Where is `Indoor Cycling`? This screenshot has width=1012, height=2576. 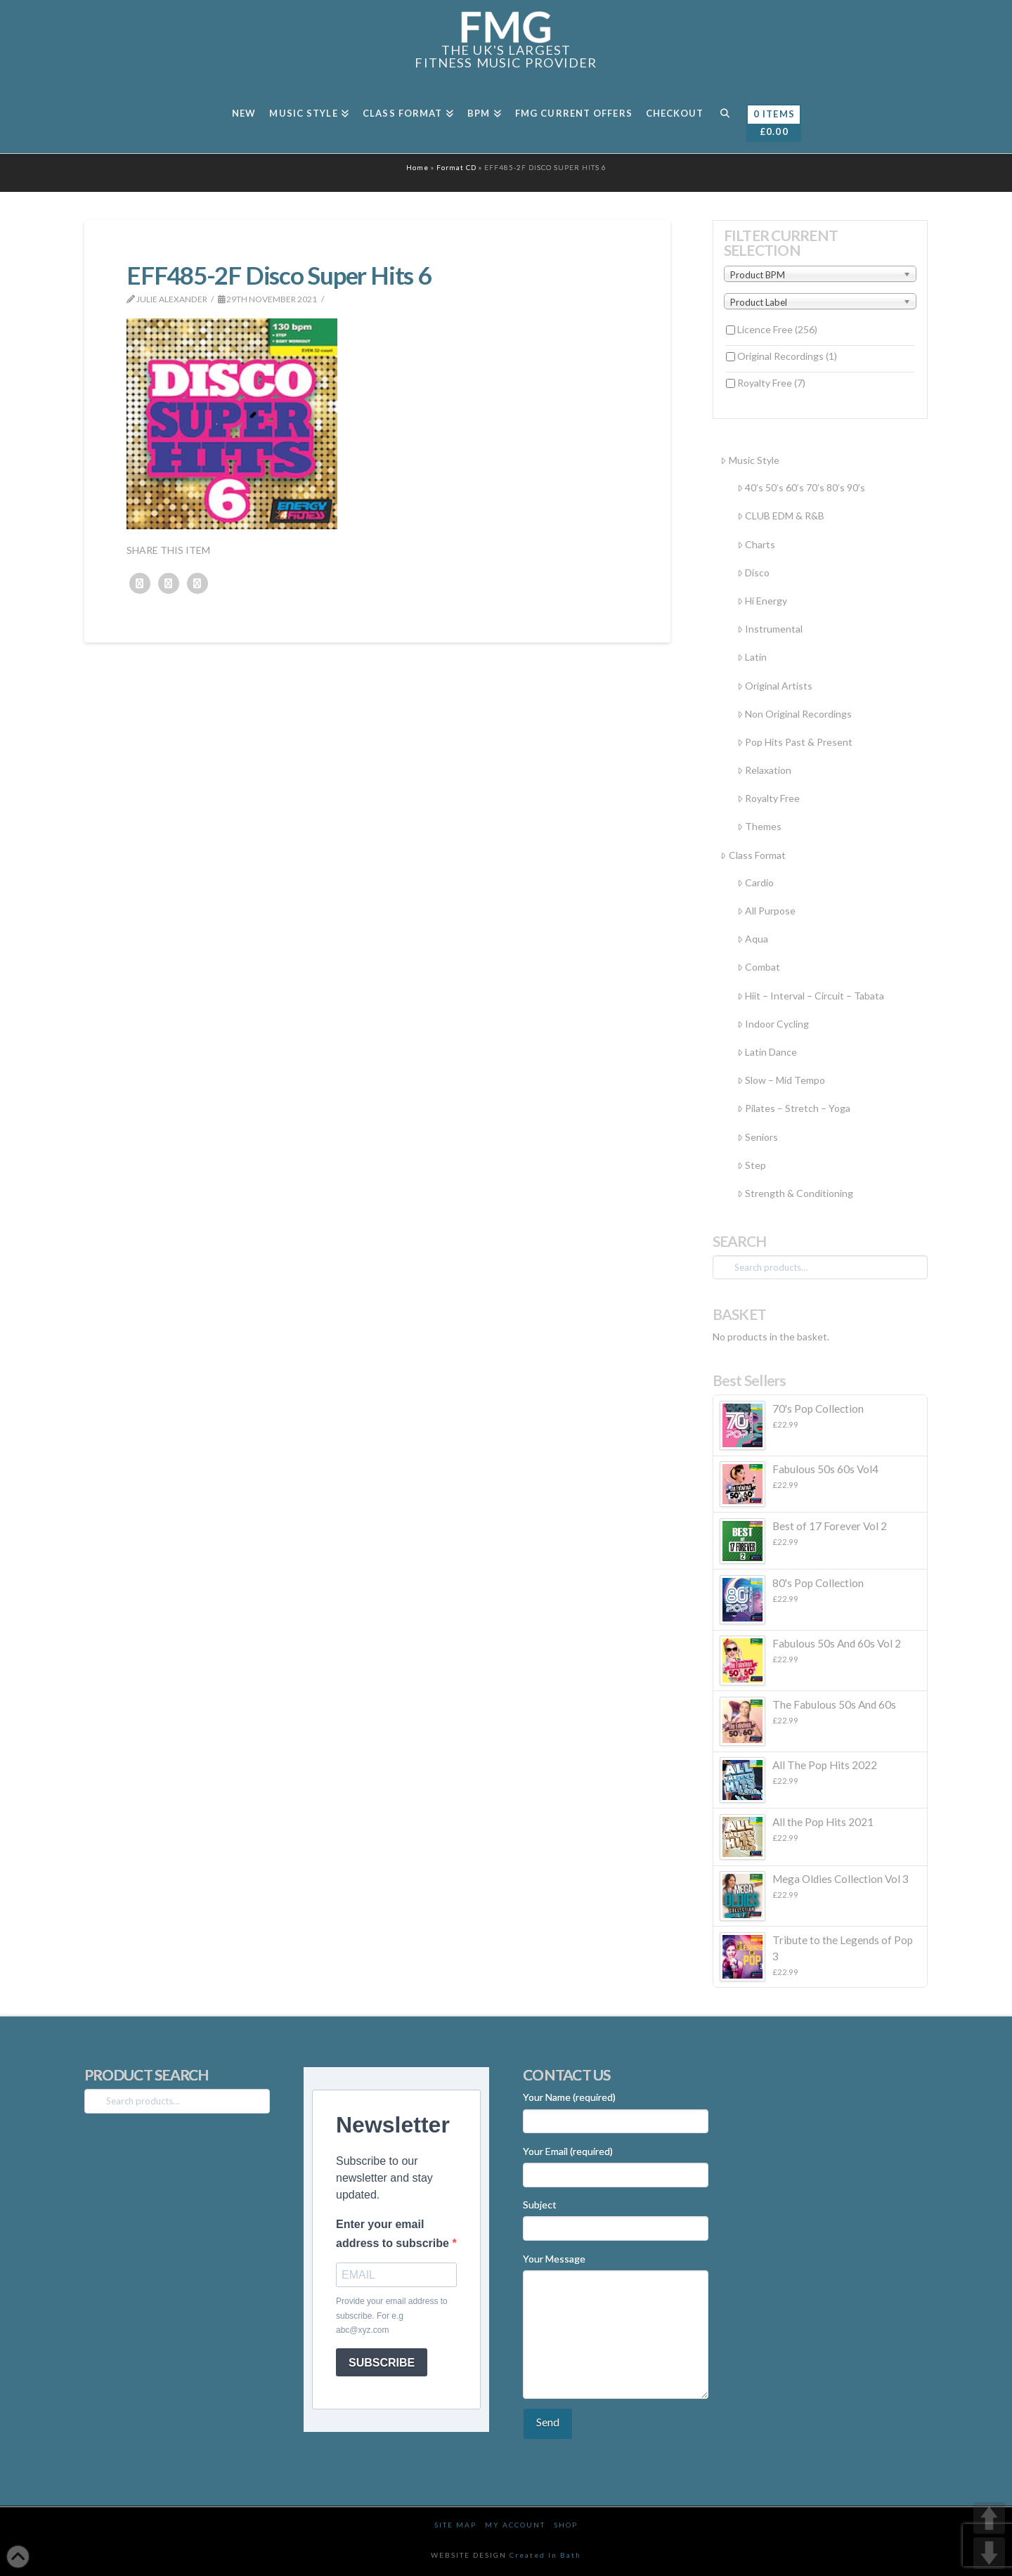 Indoor Cycling is located at coordinates (773, 1024).